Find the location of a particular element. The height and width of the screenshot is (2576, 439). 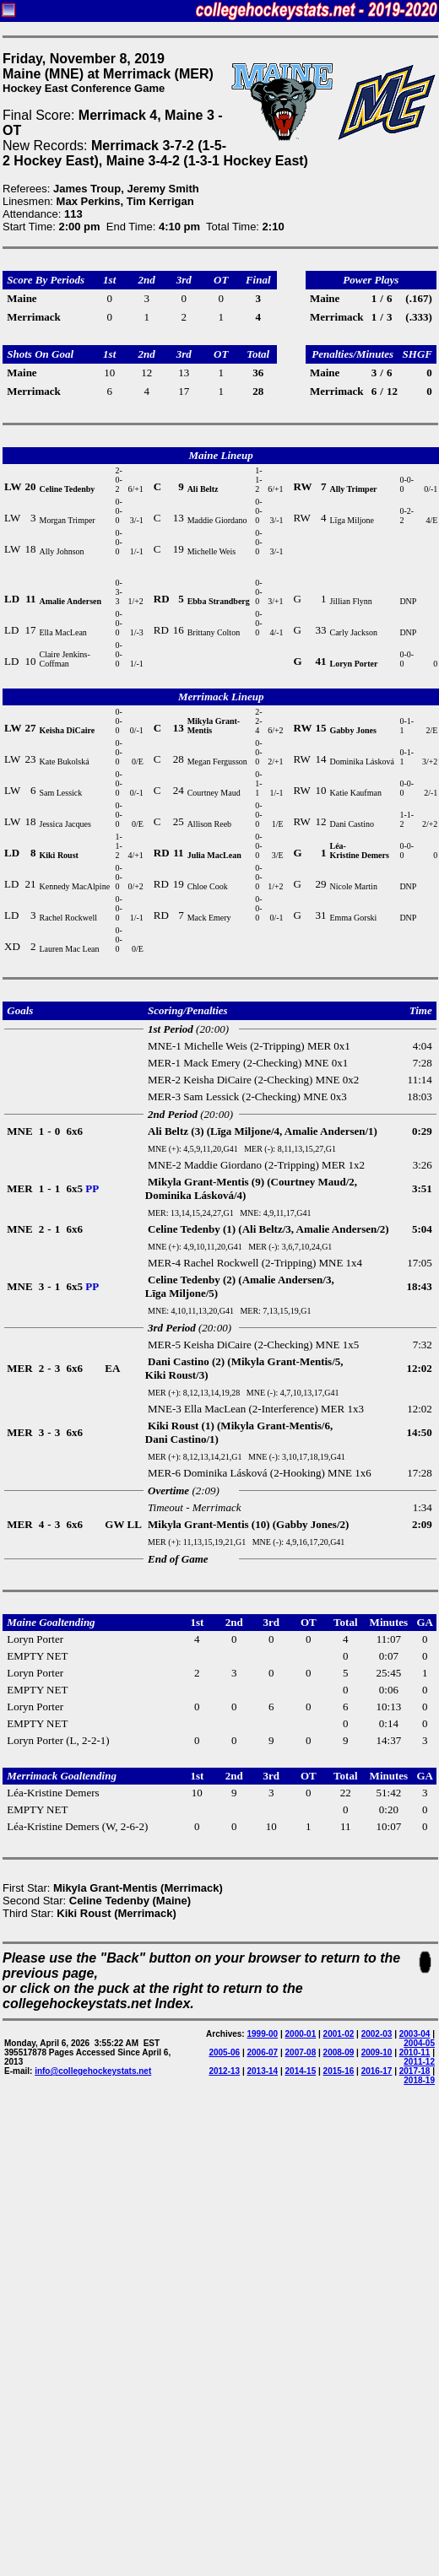

2016-17 is located at coordinates (377, 2071).